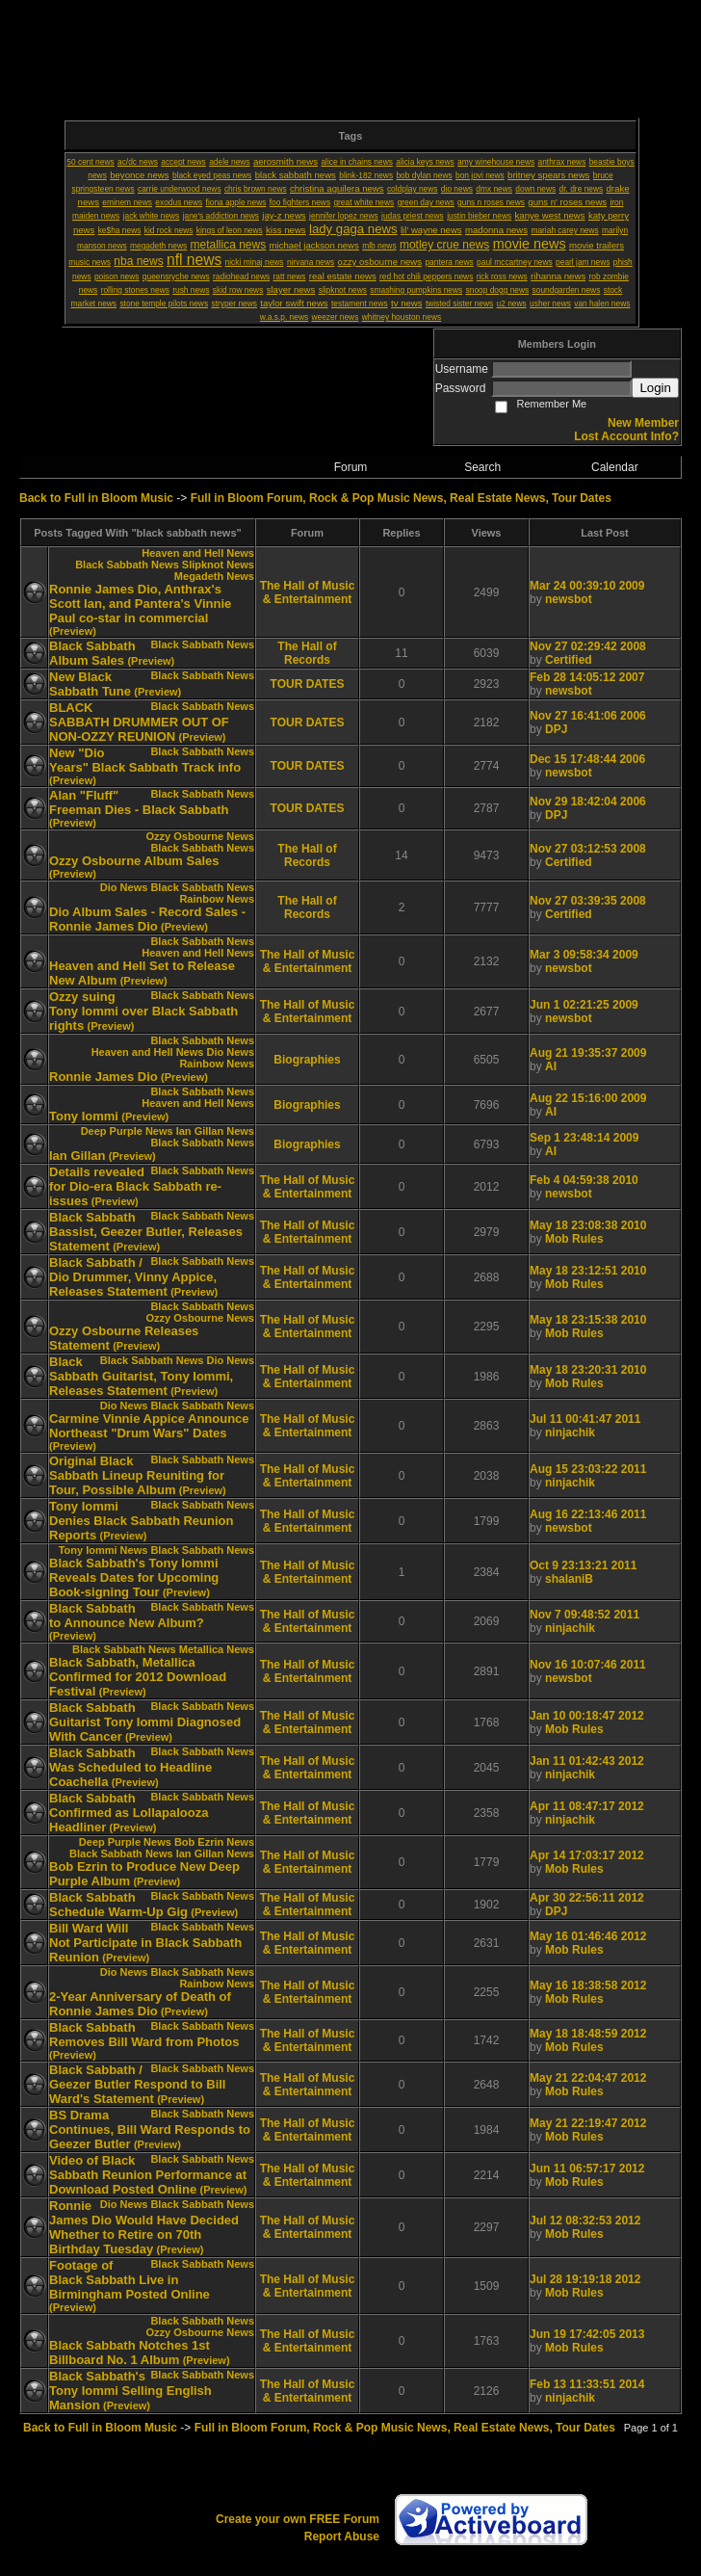 The image size is (701, 2576). Describe the element at coordinates (147, 919) in the screenshot. I see `Dio Album Sales - Record Sales - Ronnie James Dio` at that location.